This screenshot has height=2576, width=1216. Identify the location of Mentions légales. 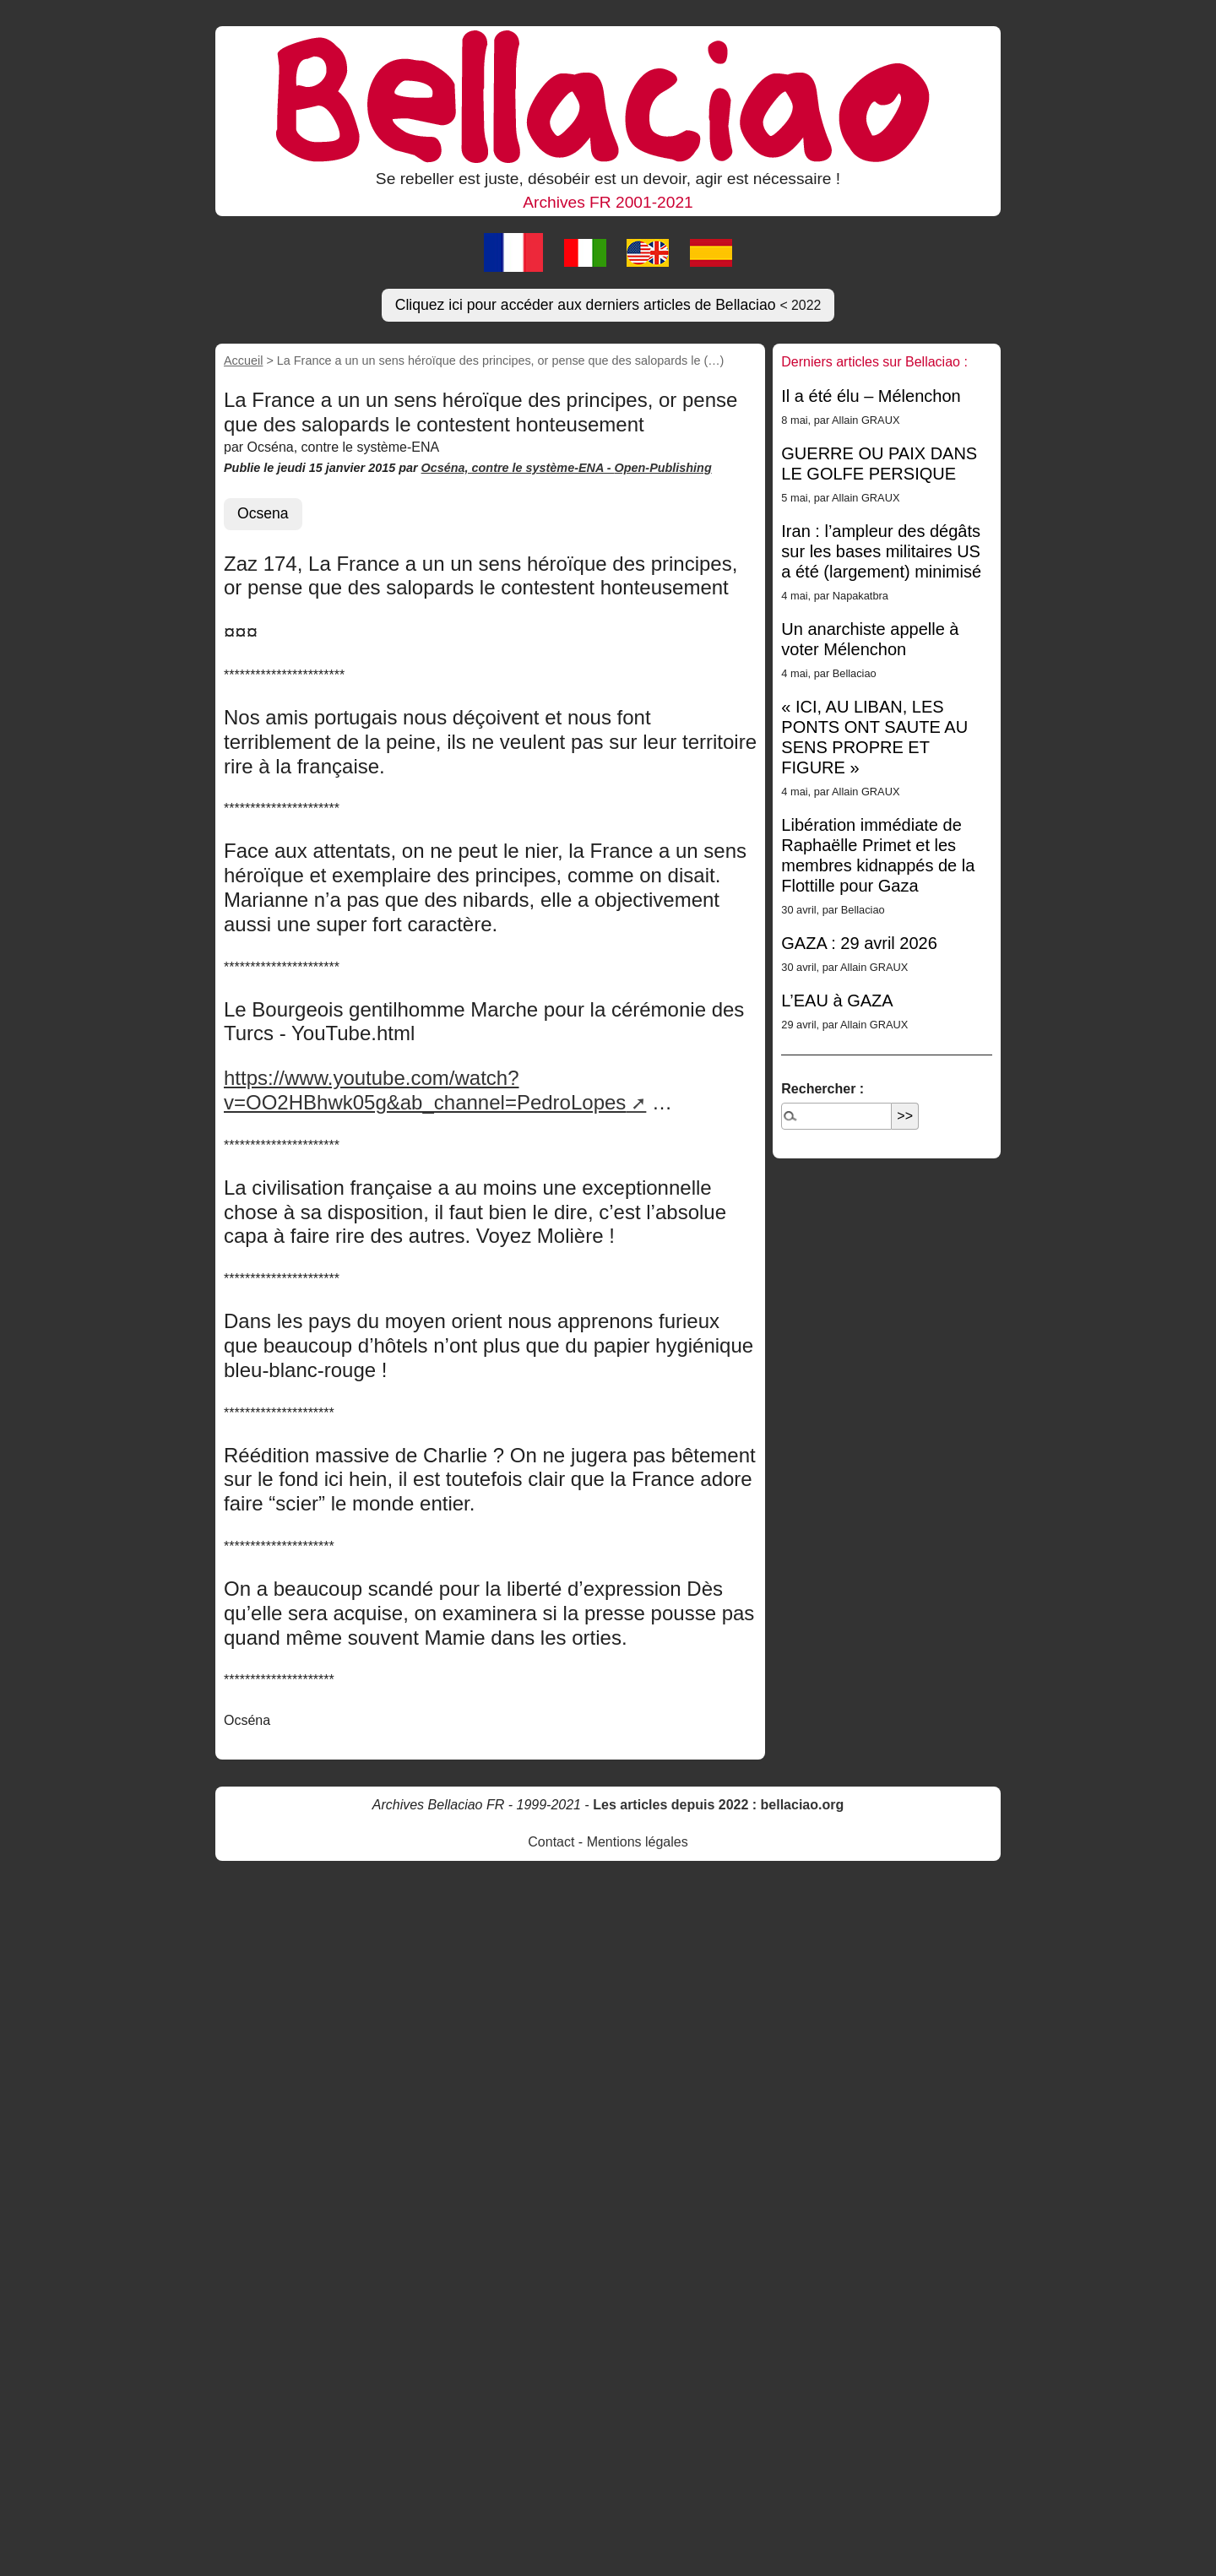
(637, 1842).